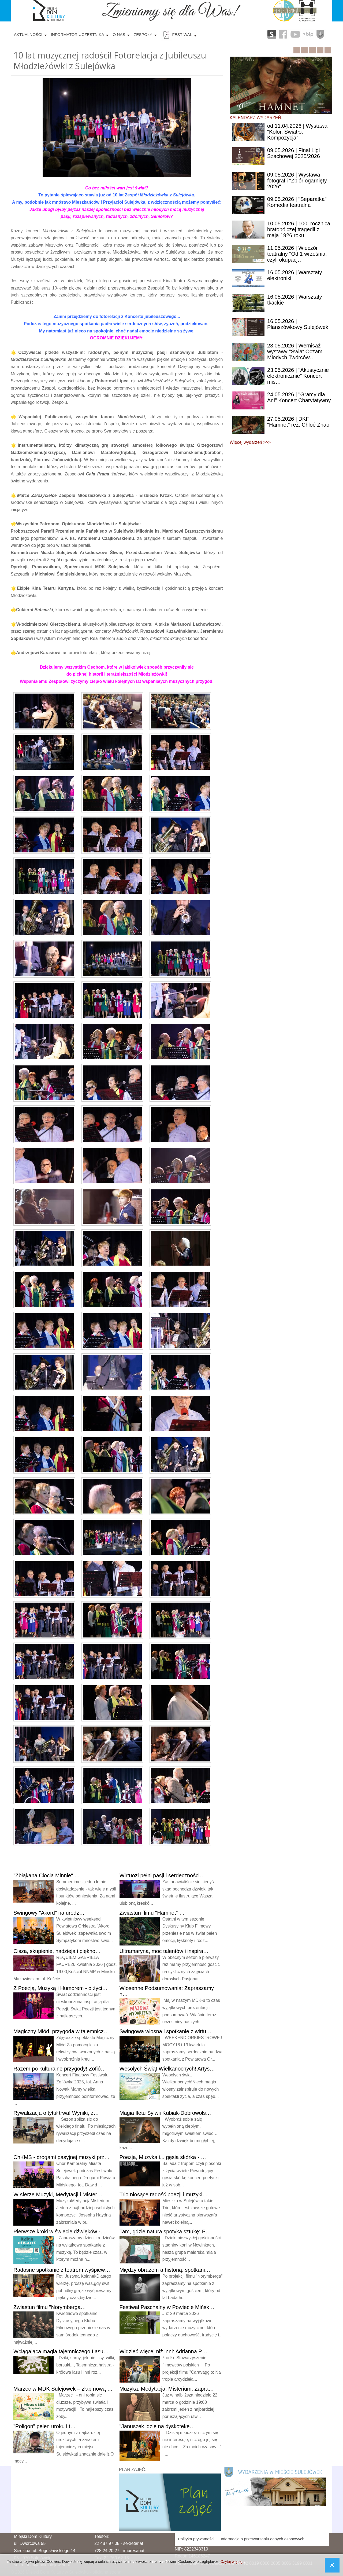 Image resolution: width=343 pixels, height=2576 pixels. I want to click on - drogami pasyjnej muzyki prz…, so click(61, 2157).